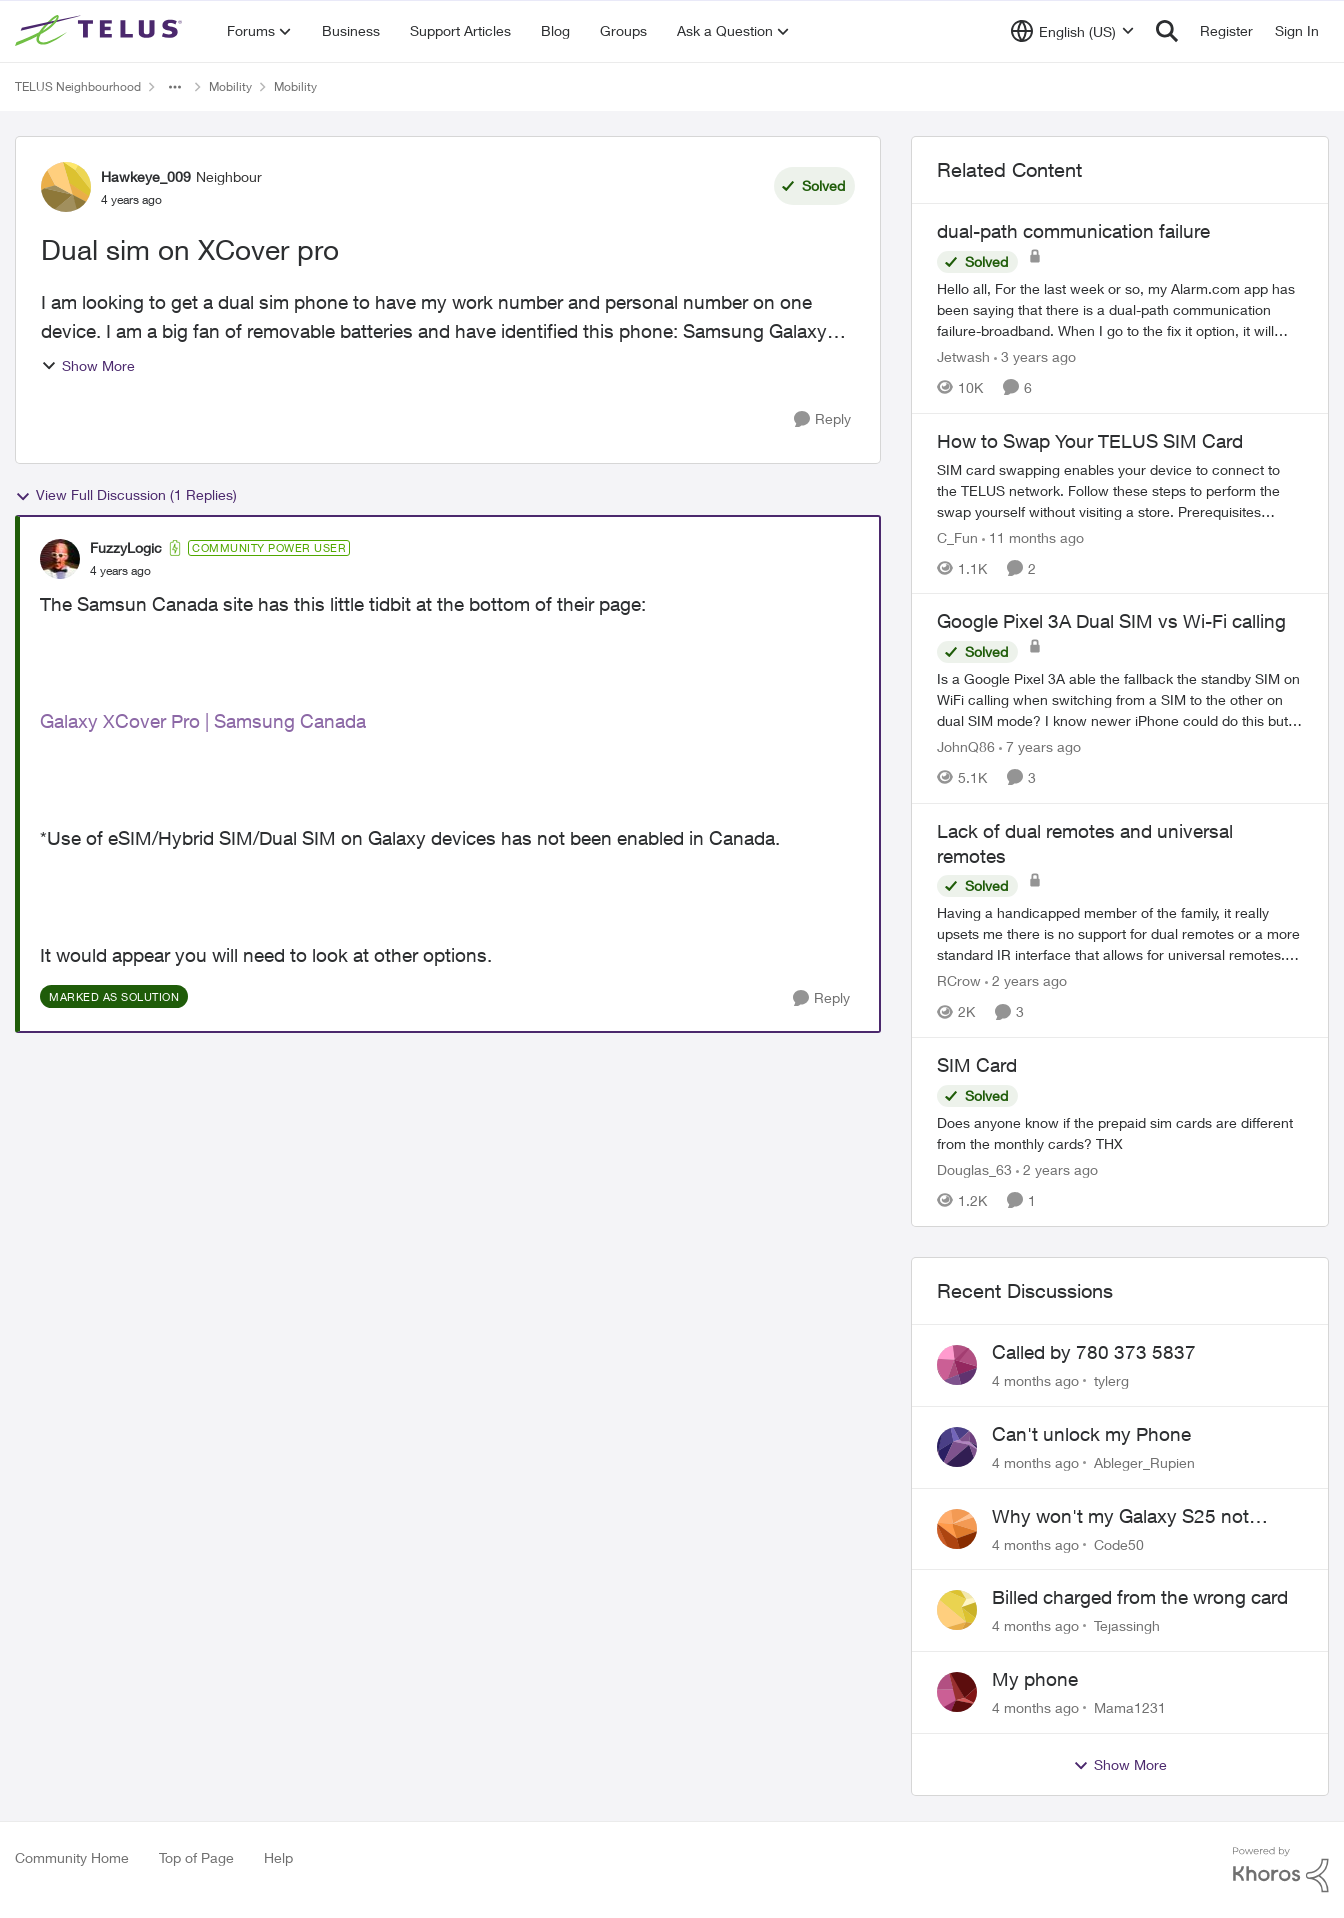  Describe the element at coordinates (60, 559) in the screenshot. I see `[View Profile: FuzzyLogic]` at that location.